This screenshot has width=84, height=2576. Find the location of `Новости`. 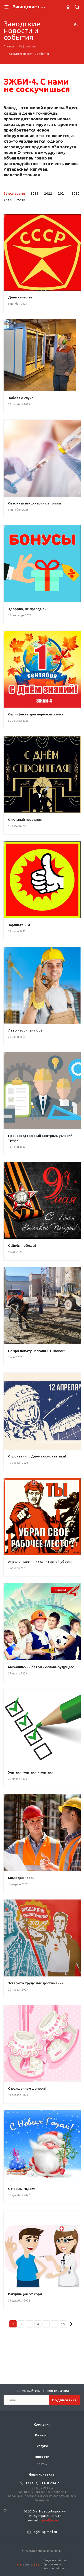

Новости is located at coordinates (42, 2457).